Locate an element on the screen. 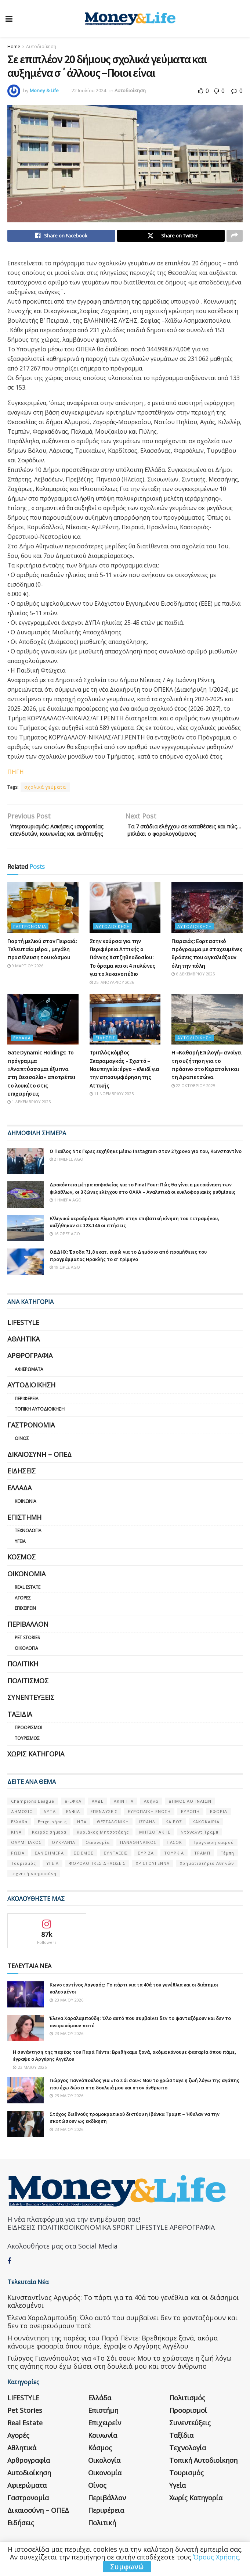 Image resolution: width=250 pixels, height=2576 pixels. Money & Life is located at coordinates (44, 90).